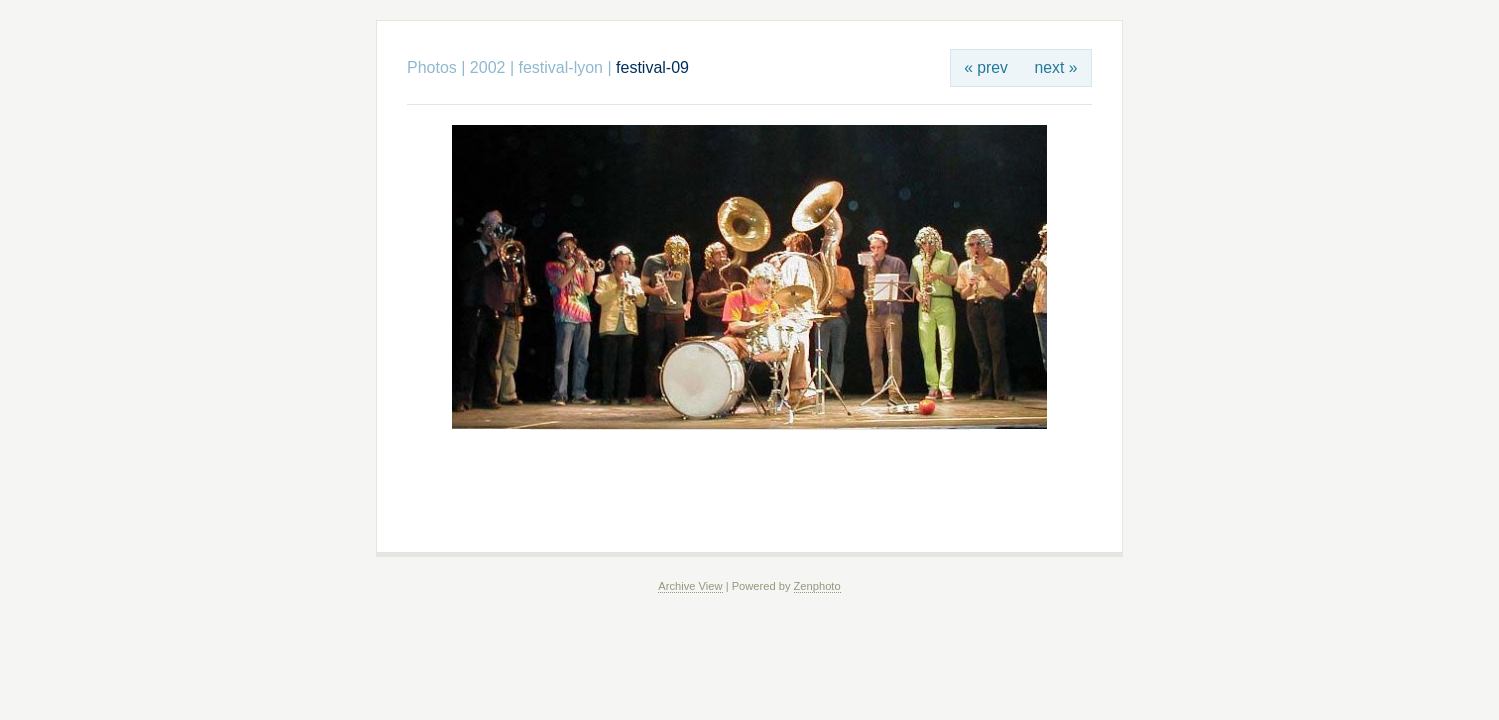 The width and height of the screenshot is (1499, 720). I want to click on Zenphoto, so click(817, 586).